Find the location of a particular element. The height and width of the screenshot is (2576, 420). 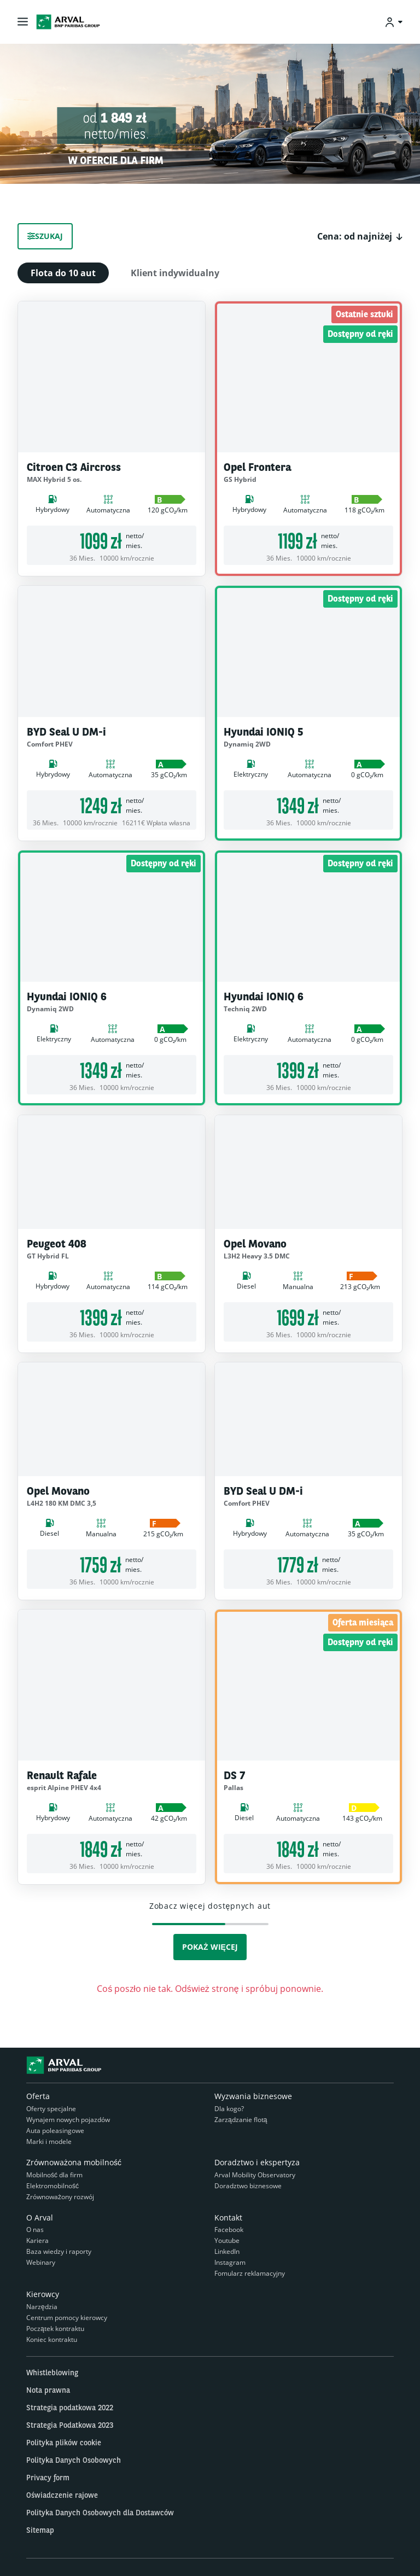

Arval Mobility Observatory is located at coordinates (254, 2174).